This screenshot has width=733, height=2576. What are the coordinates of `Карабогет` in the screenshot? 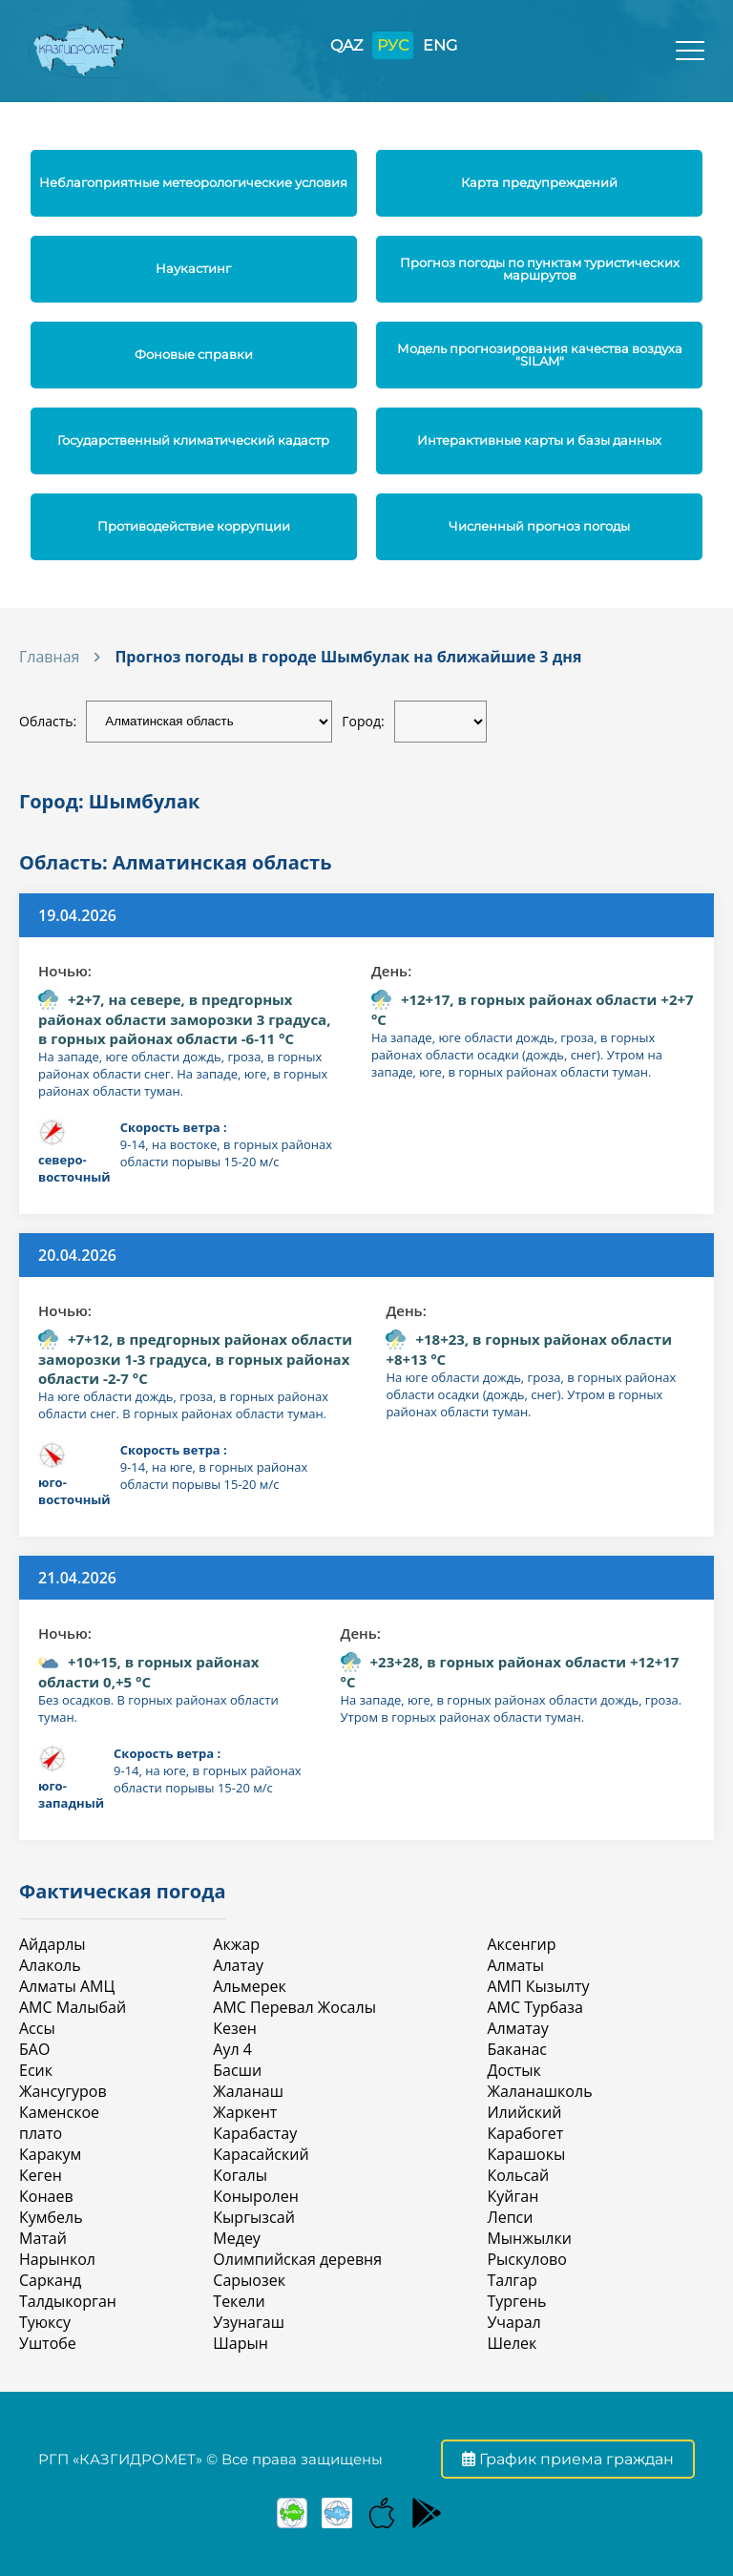 It's located at (525, 2133).